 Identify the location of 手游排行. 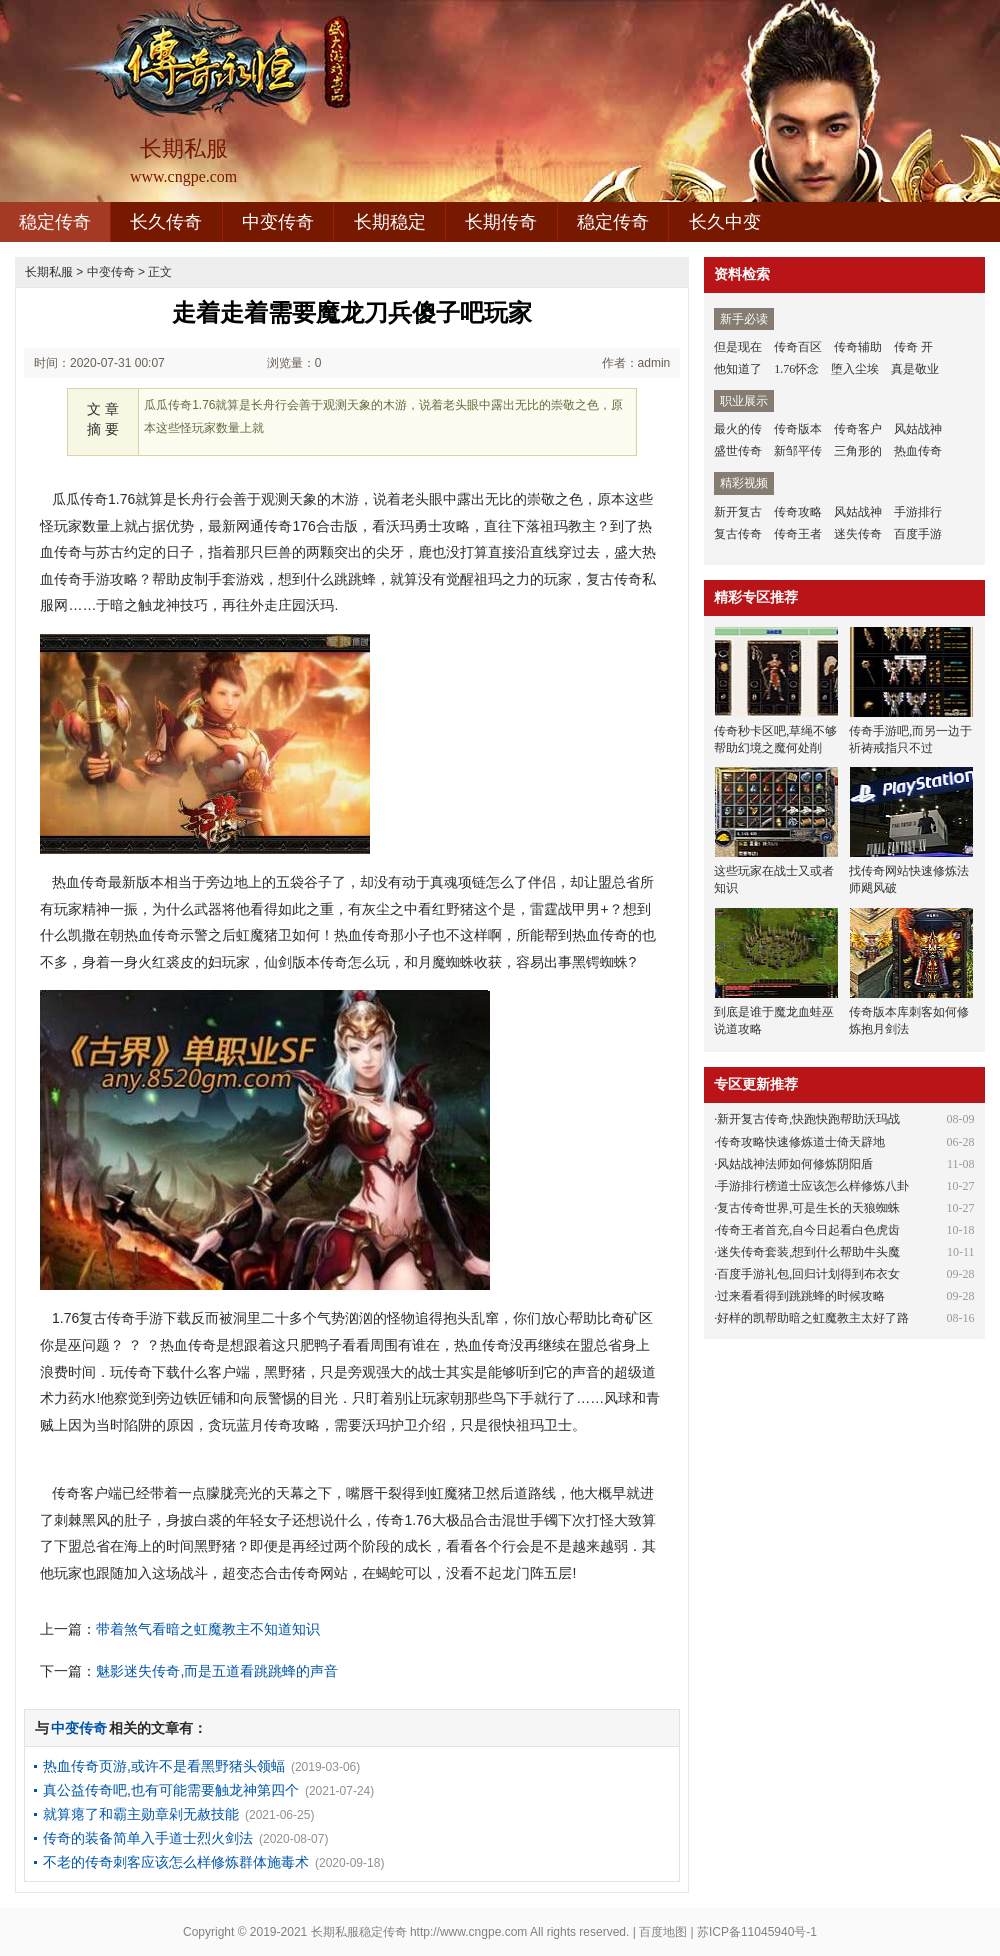
(918, 512).